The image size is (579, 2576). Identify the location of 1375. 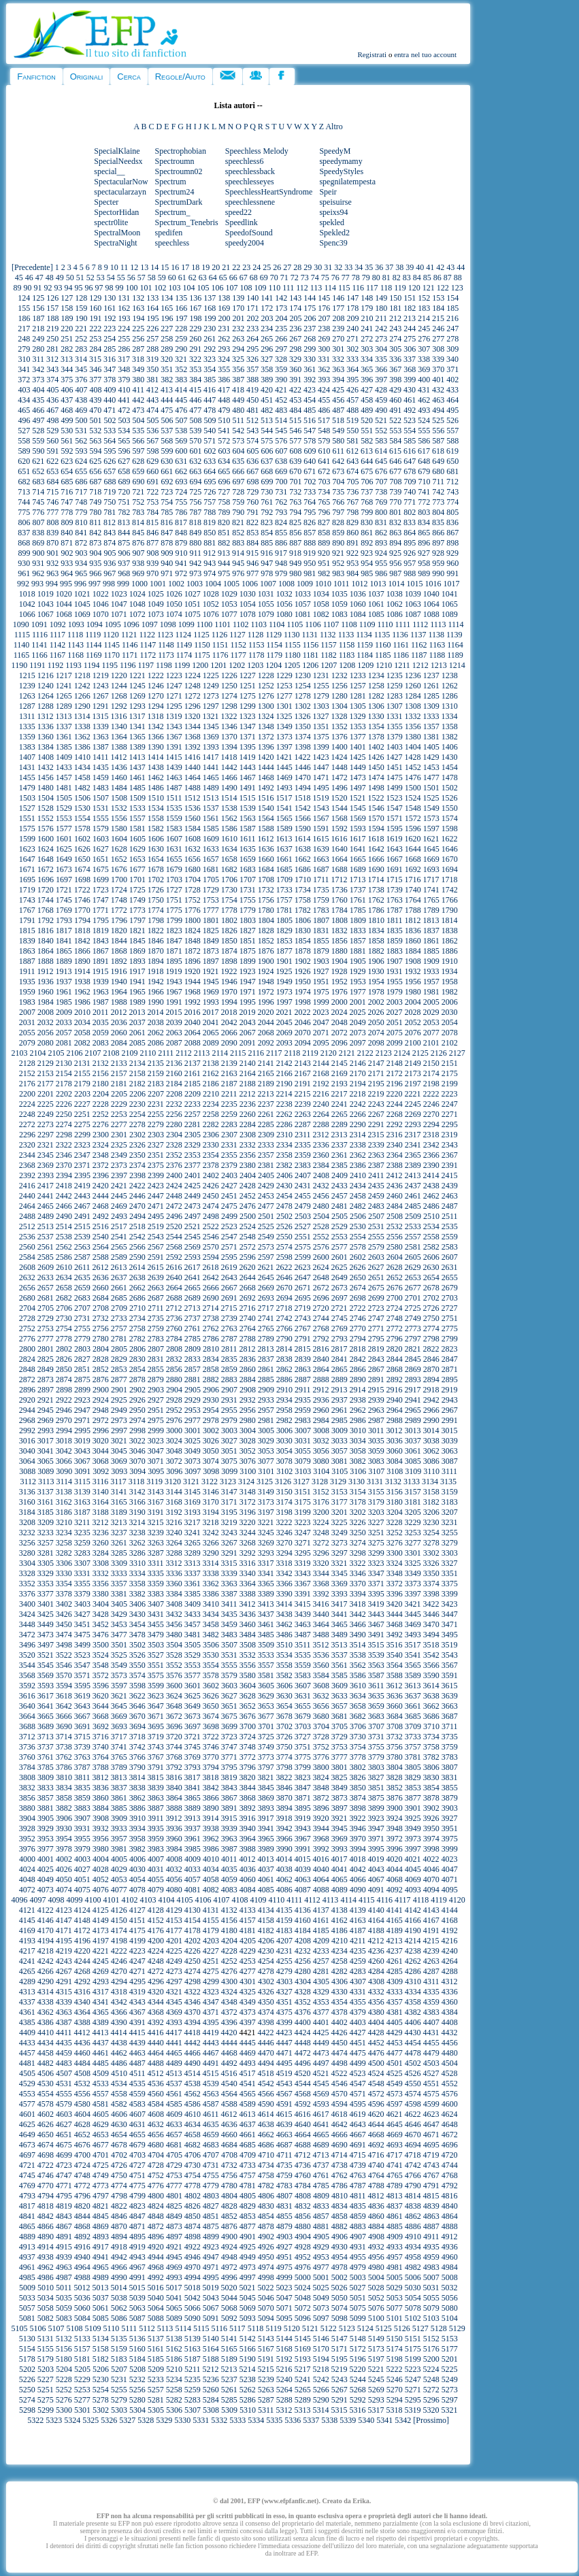
(321, 736).